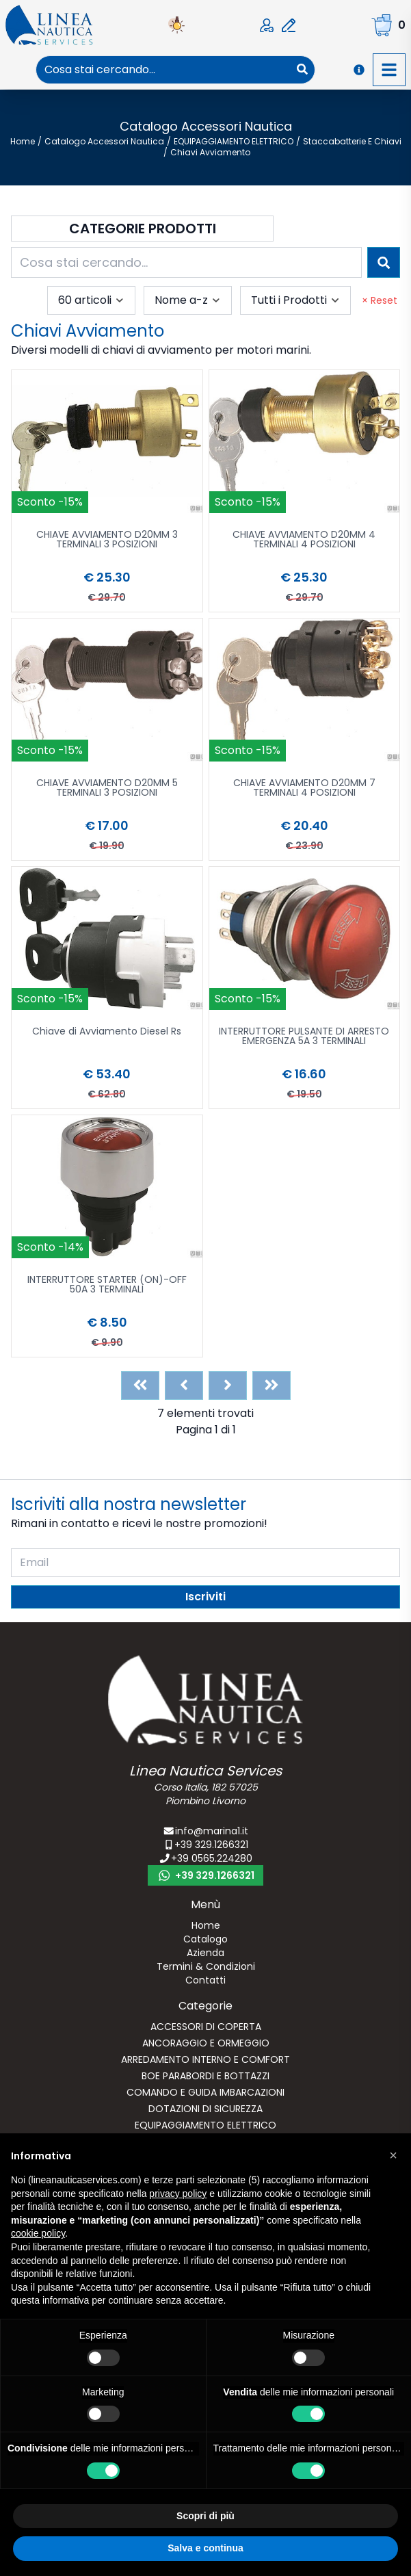 This screenshot has width=411, height=2576. Describe the element at coordinates (178, 2193) in the screenshot. I see `privacy policy [button]` at that location.